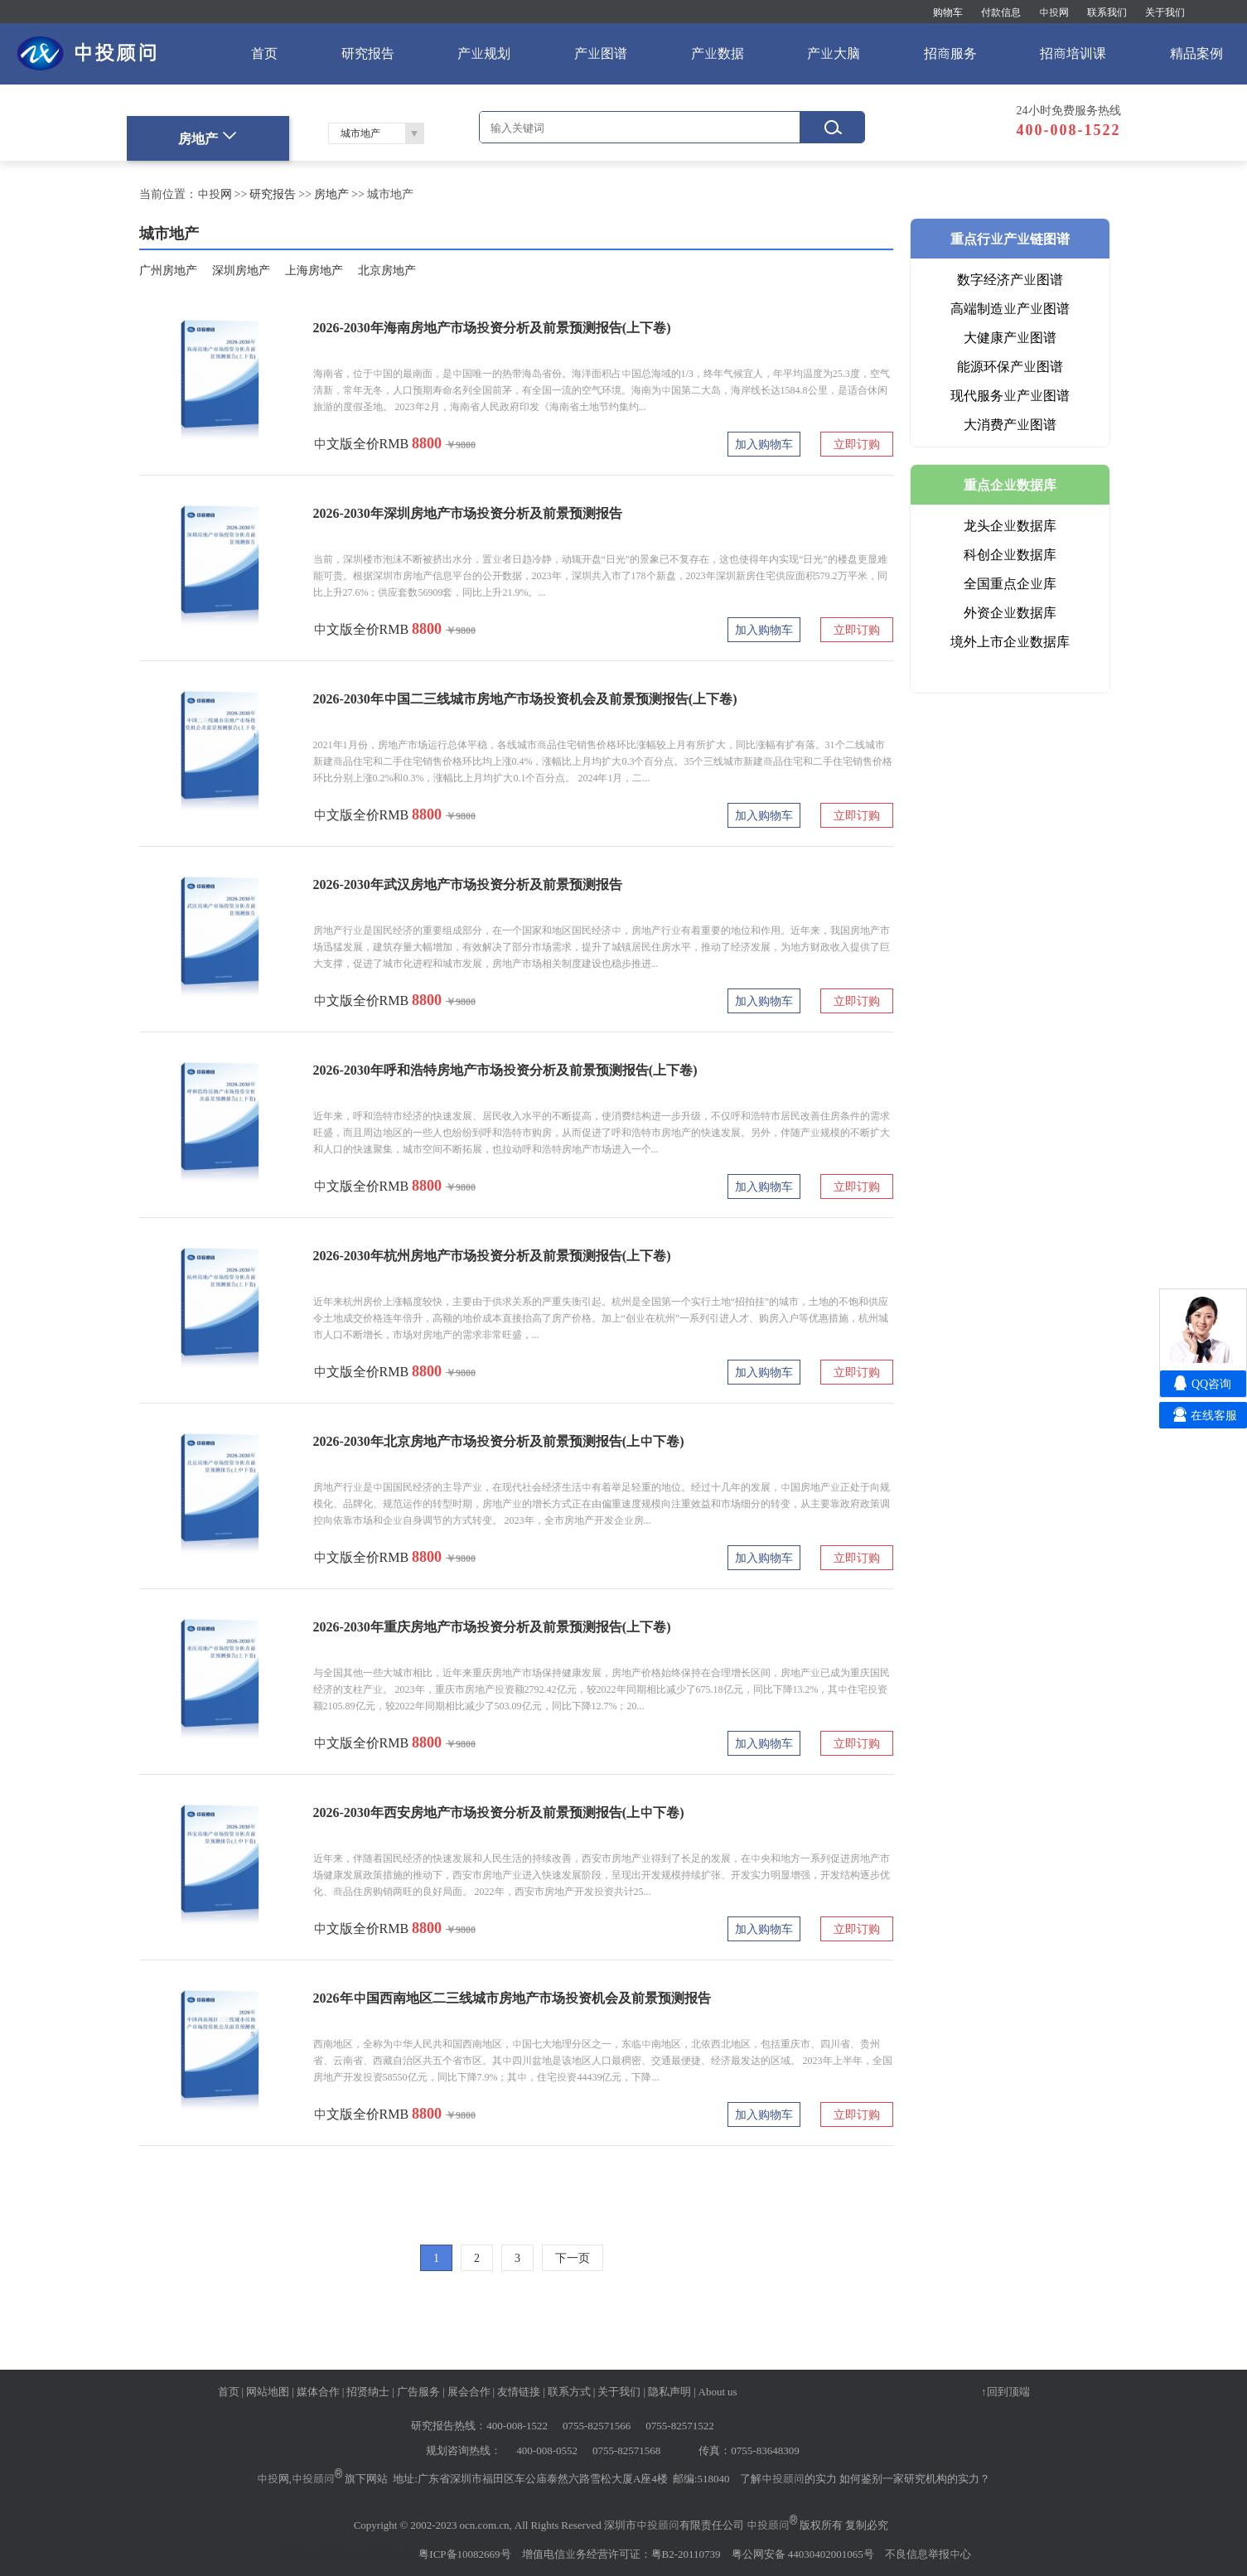  Describe the element at coordinates (928, 2553) in the screenshot. I see `不良信息举报中心` at that location.